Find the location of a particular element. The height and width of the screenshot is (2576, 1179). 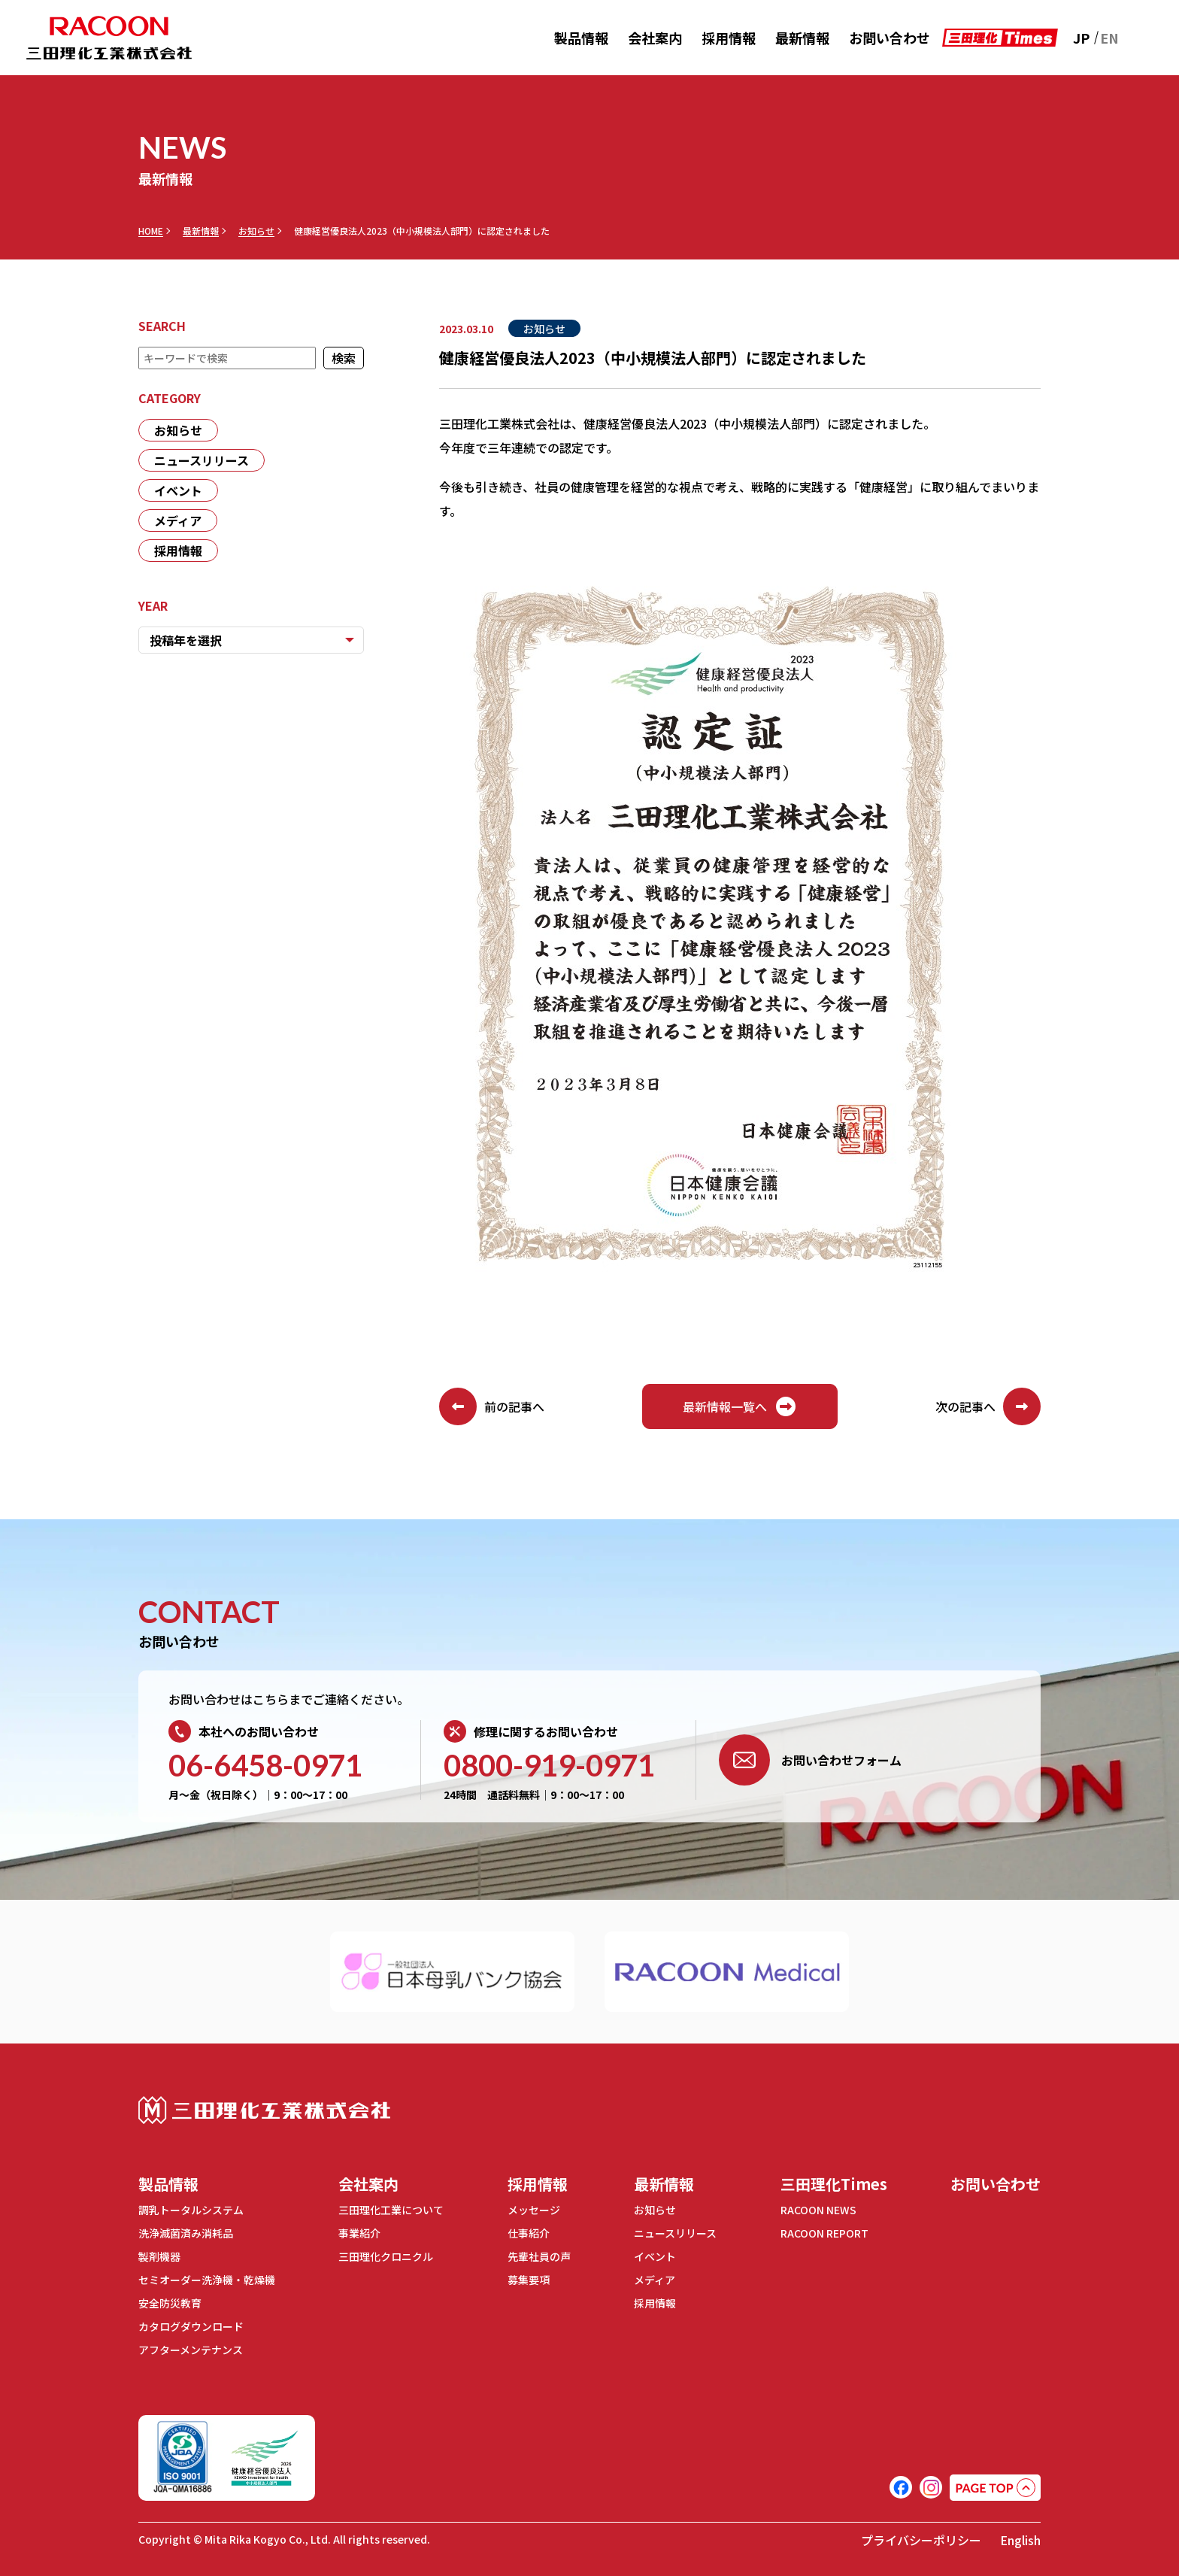

事業紹介 is located at coordinates (359, 2233).